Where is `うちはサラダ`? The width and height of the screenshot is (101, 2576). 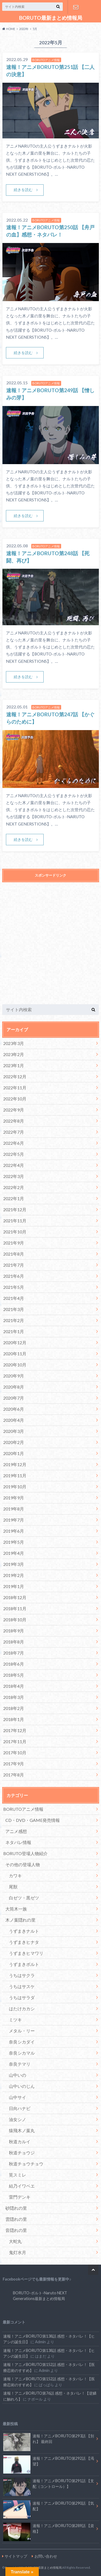 うちはサラダ is located at coordinates (22, 1997).